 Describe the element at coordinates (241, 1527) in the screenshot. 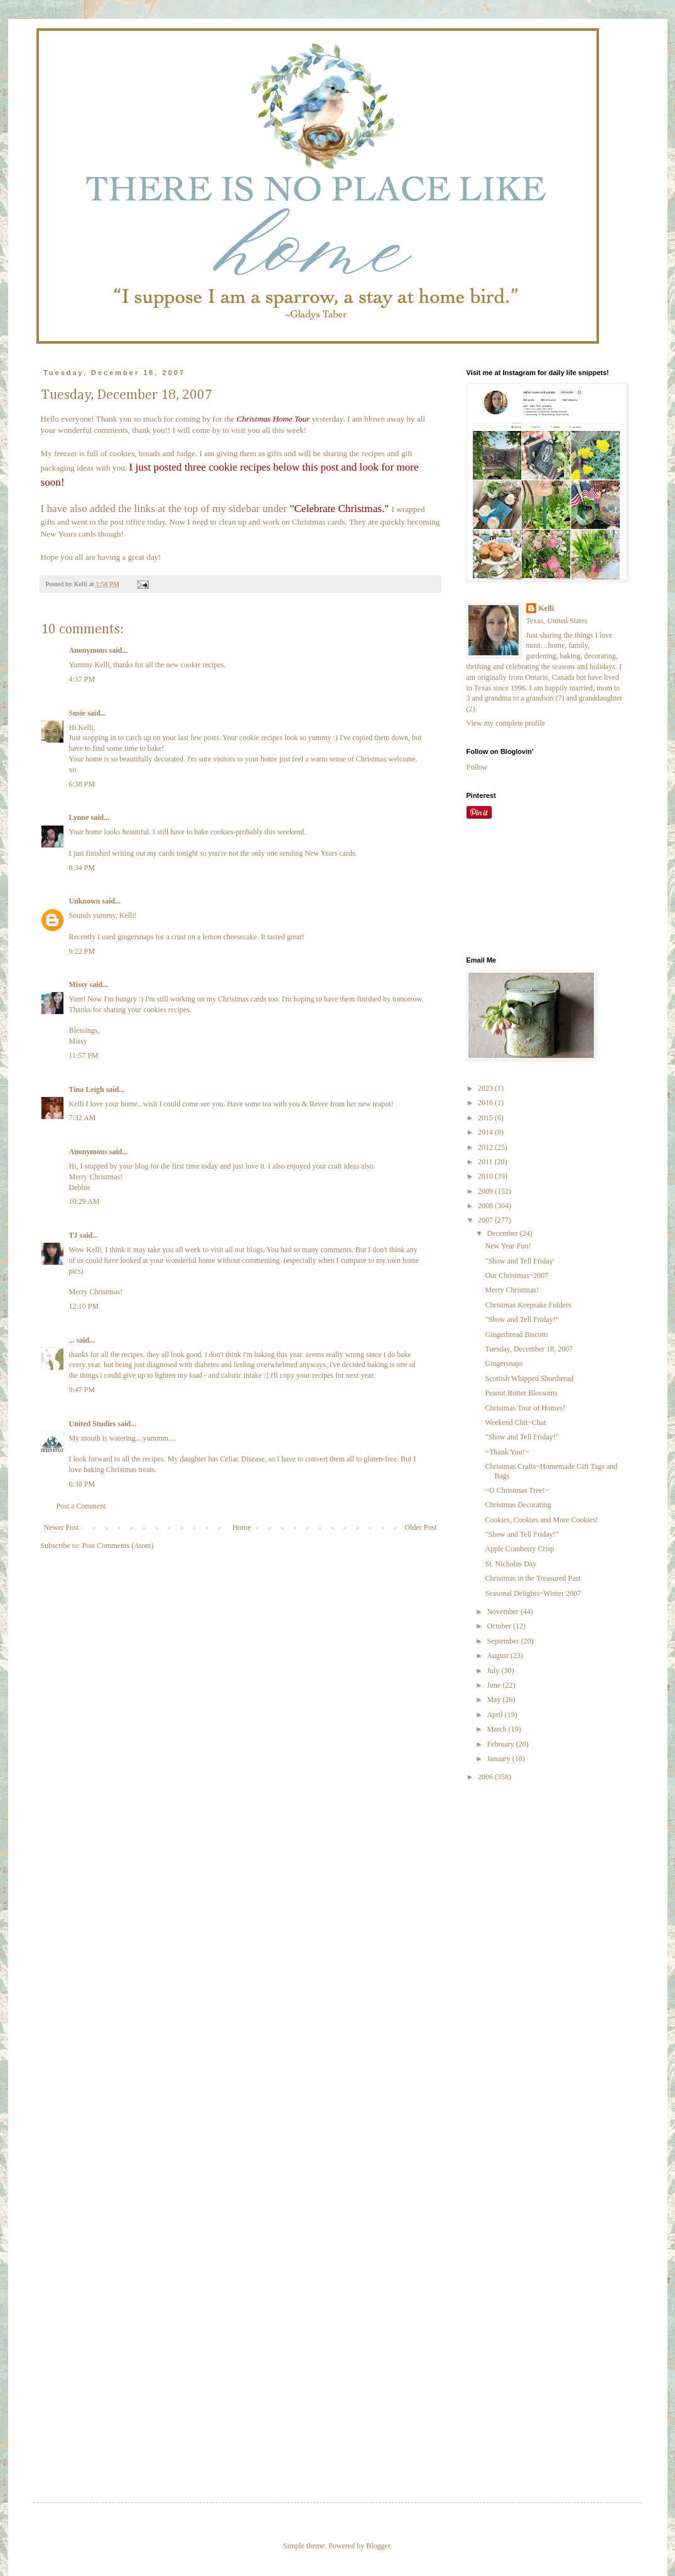

I see `Home` at that location.